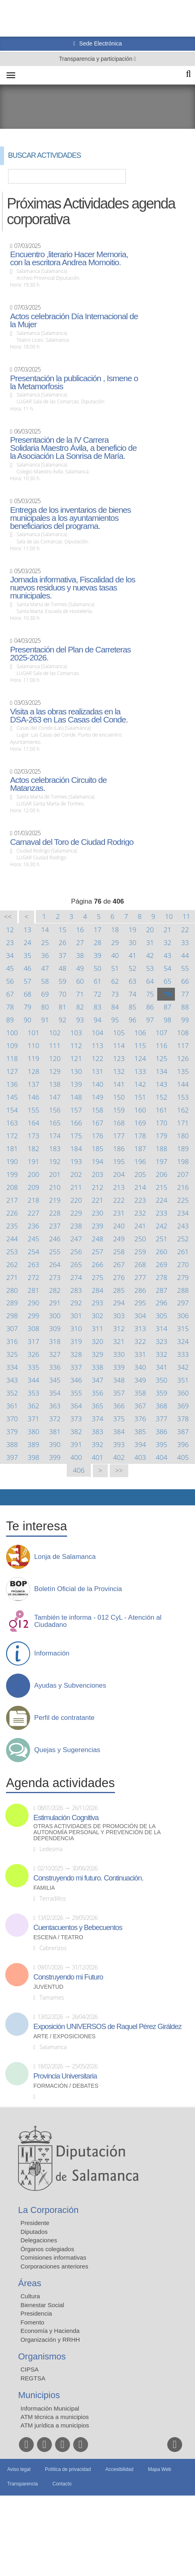 Image resolution: width=195 pixels, height=2576 pixels. I want to click on 83, so click(97, 1006).